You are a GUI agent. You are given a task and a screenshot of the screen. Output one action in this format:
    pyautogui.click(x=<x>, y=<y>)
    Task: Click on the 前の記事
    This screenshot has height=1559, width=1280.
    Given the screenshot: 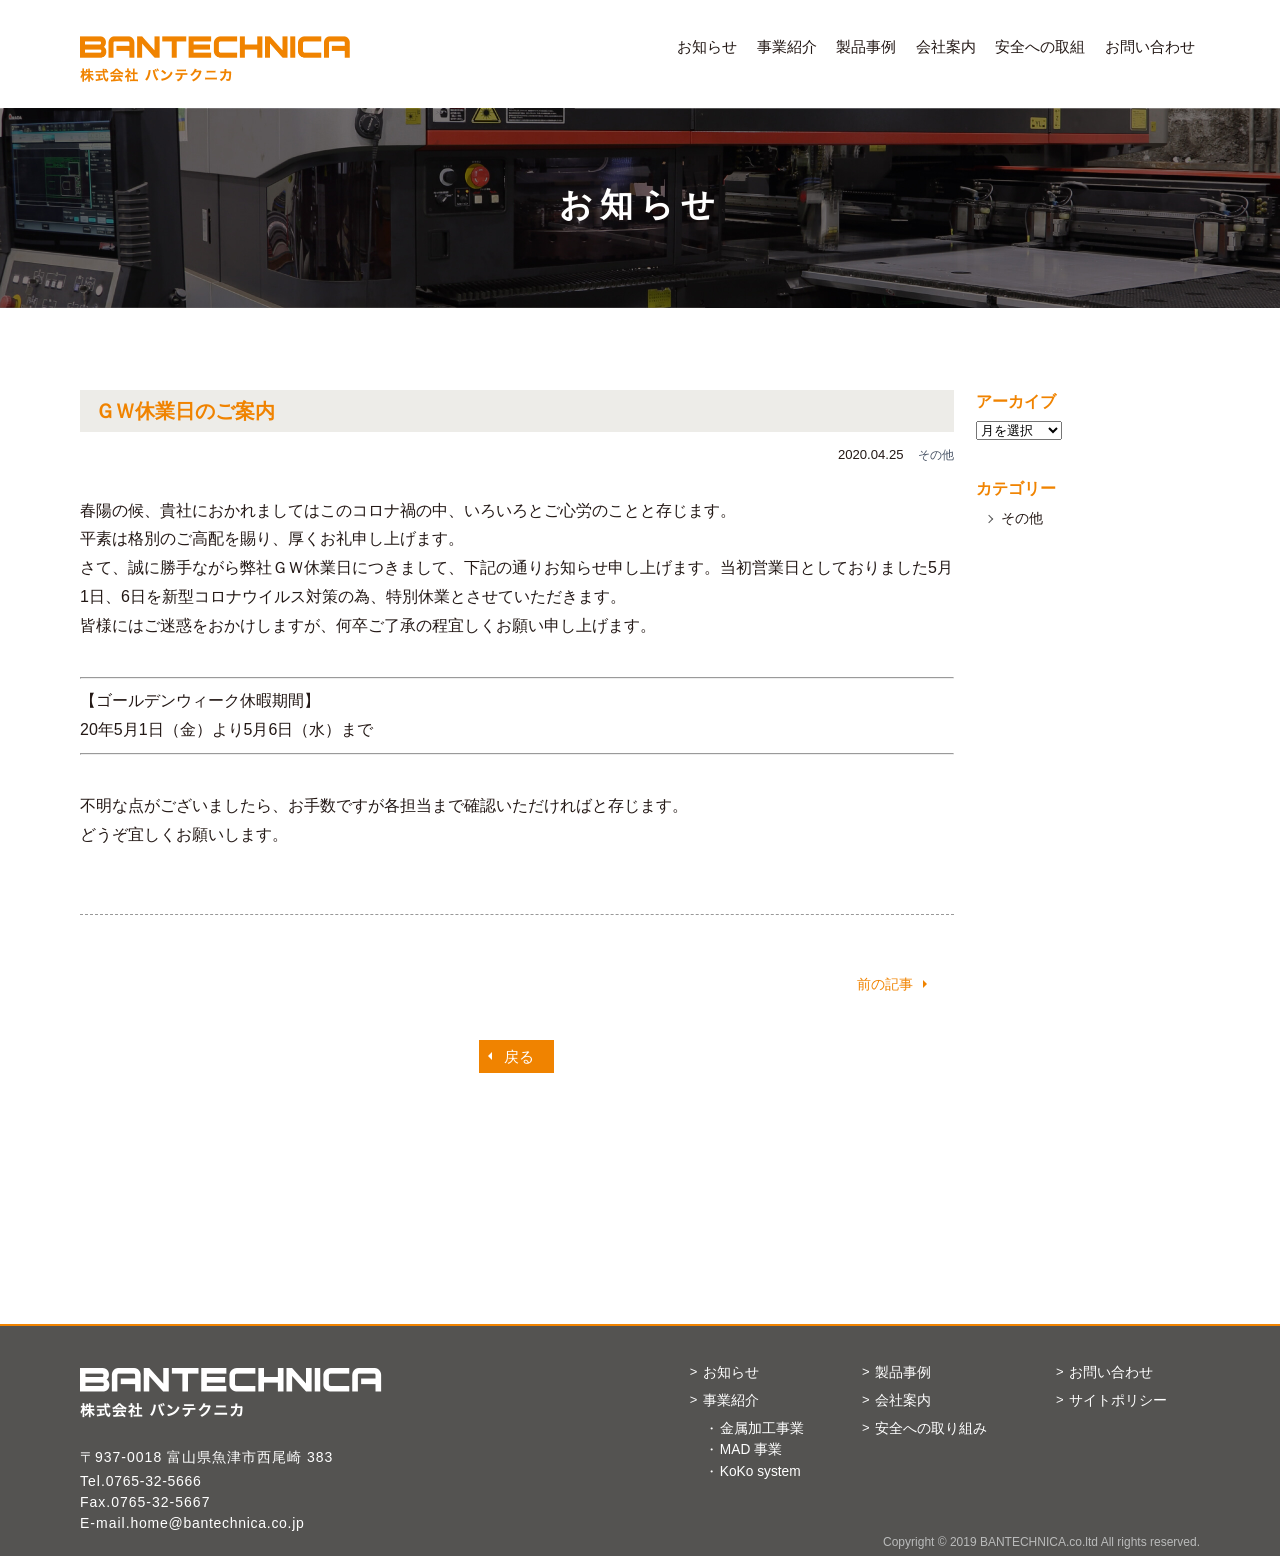 What is the action you would take?
    pyautogui.click(x=885, y=984)
    